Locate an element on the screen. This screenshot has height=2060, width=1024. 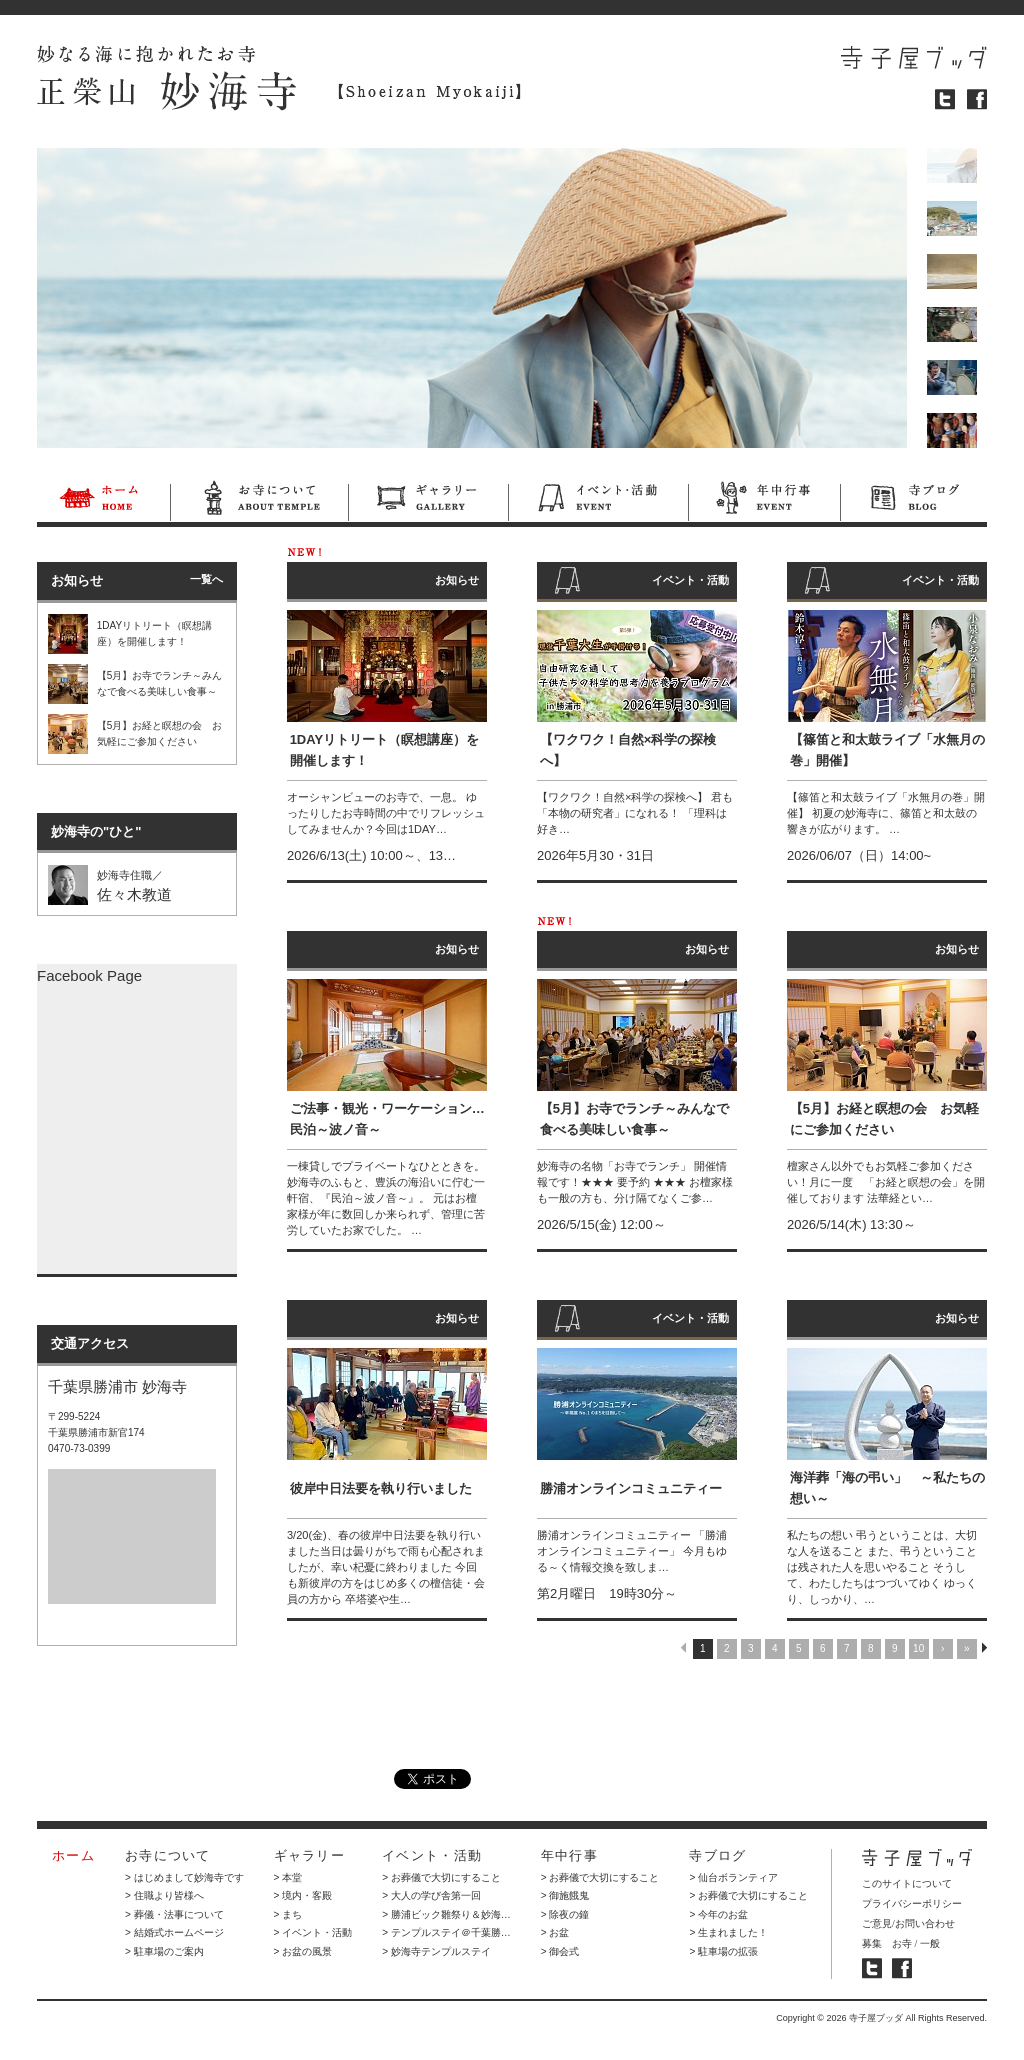
お寺 is located at coordinates (902, 1943).